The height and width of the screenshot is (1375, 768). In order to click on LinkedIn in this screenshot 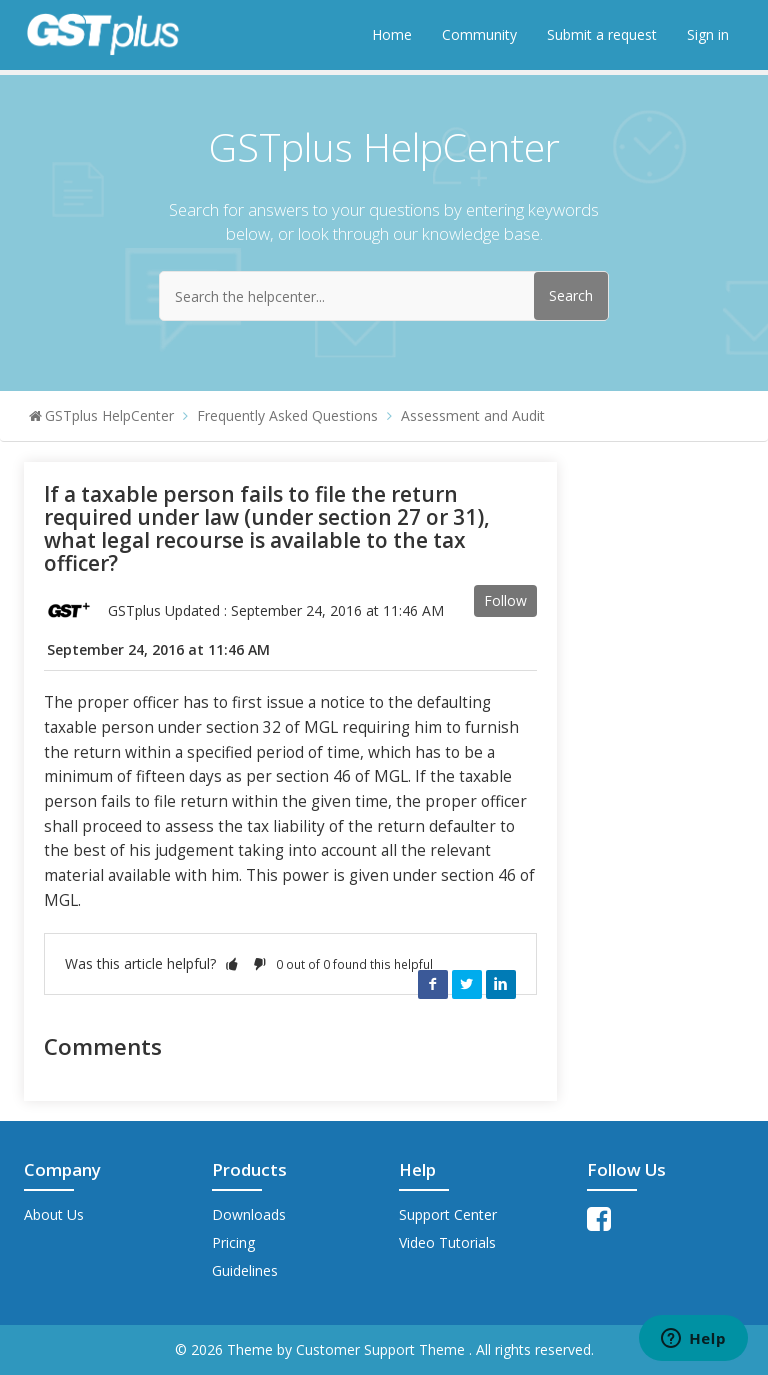, I will do `click(501, 984)`.